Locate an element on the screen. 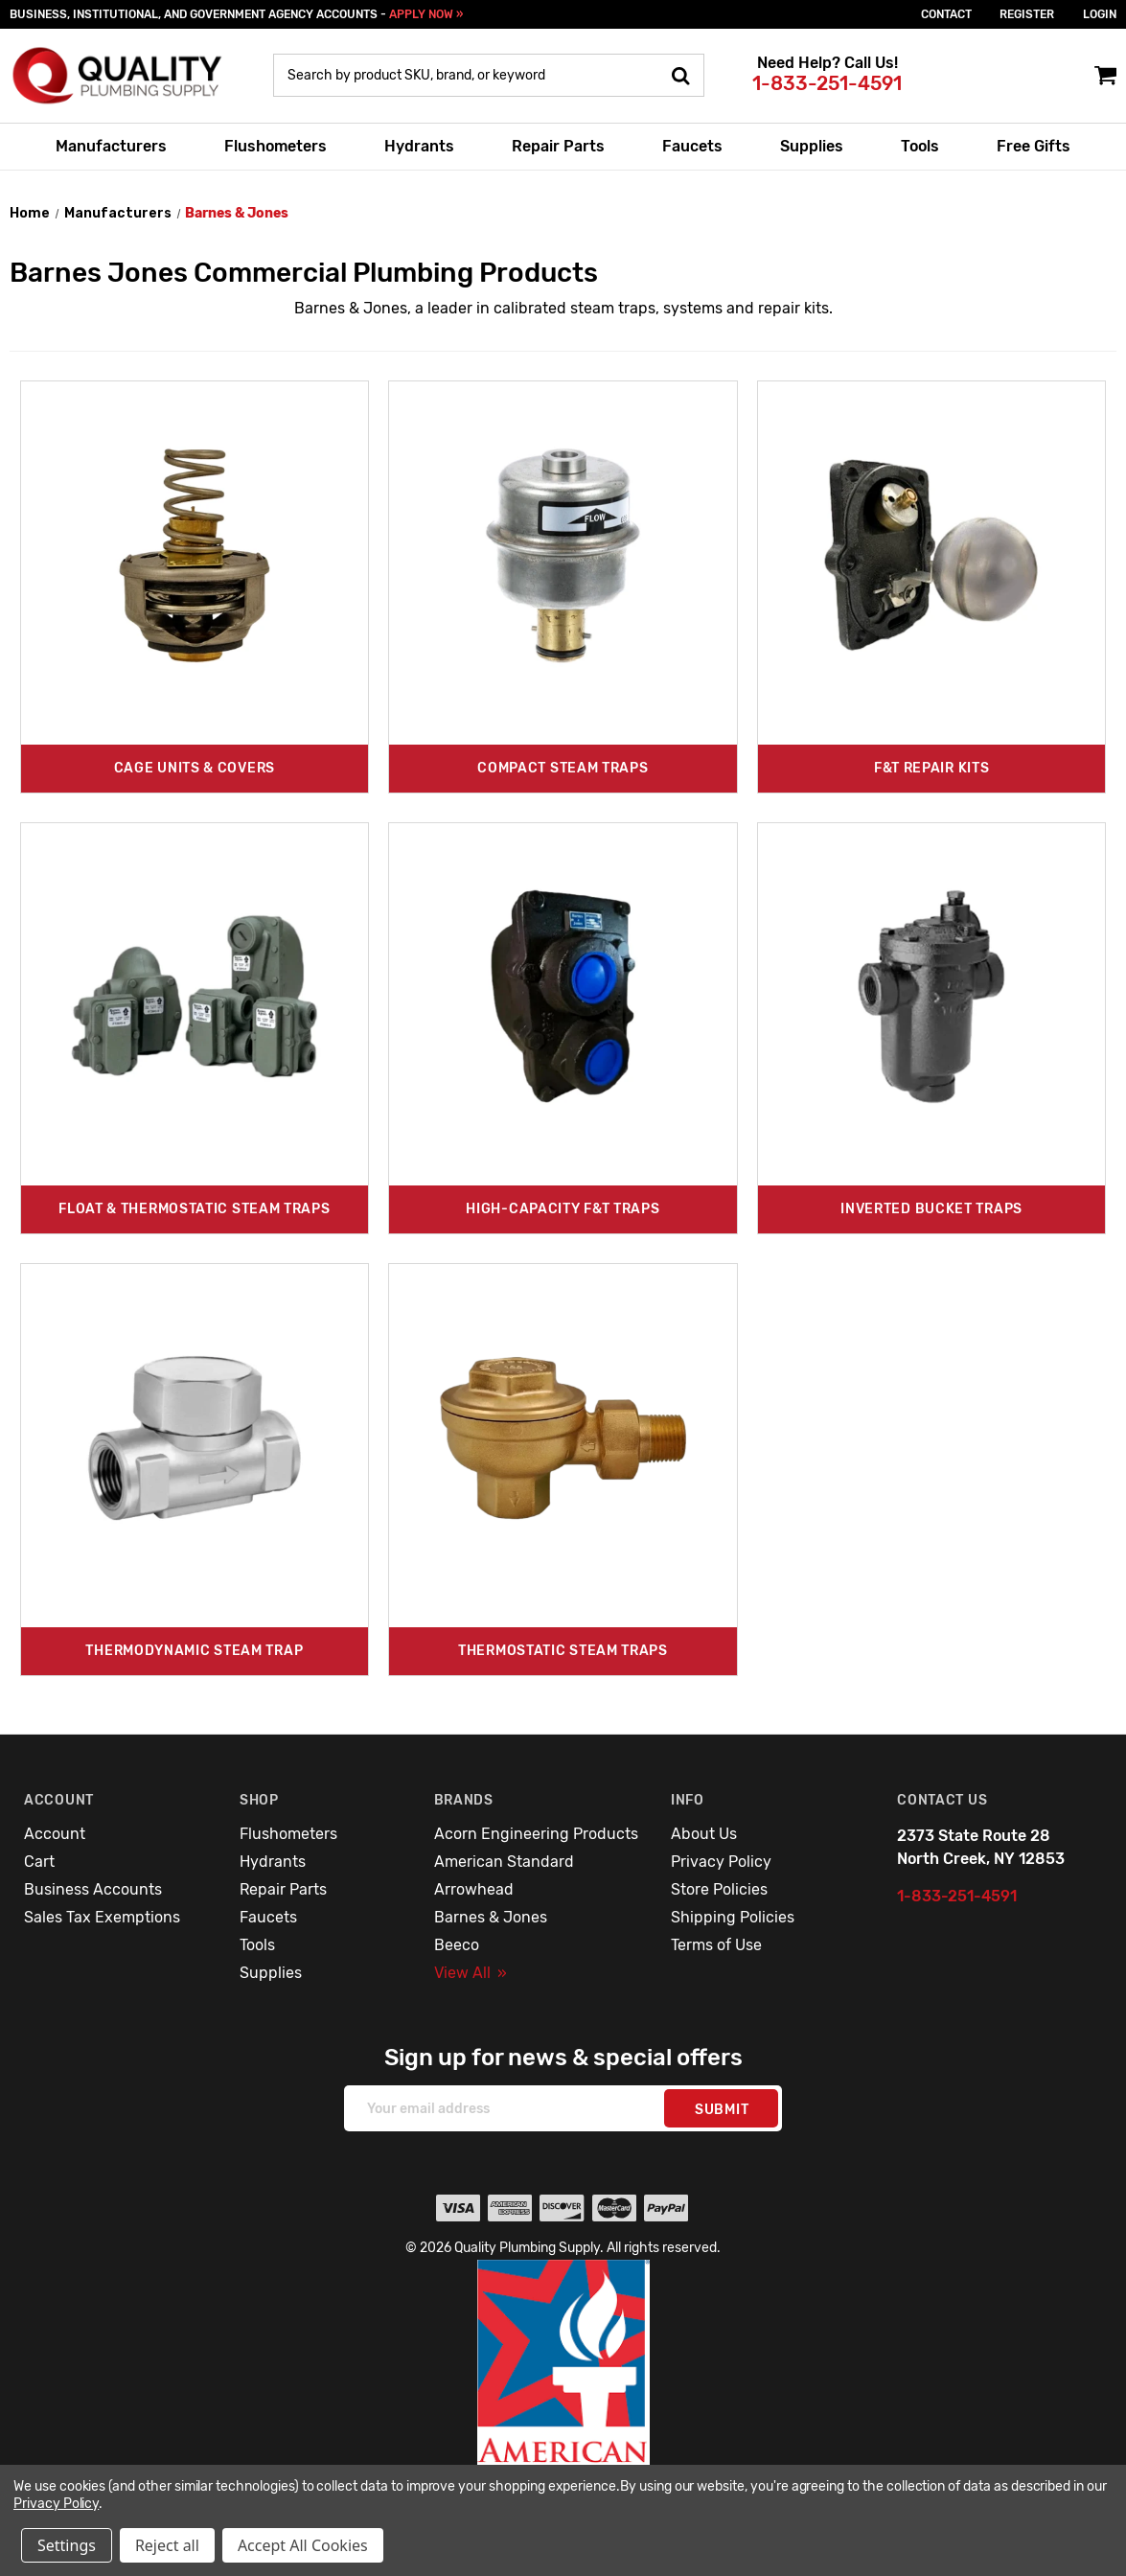 This screenshot has width=1126, height=2576. Supplies is located at coordinates (811, 146).